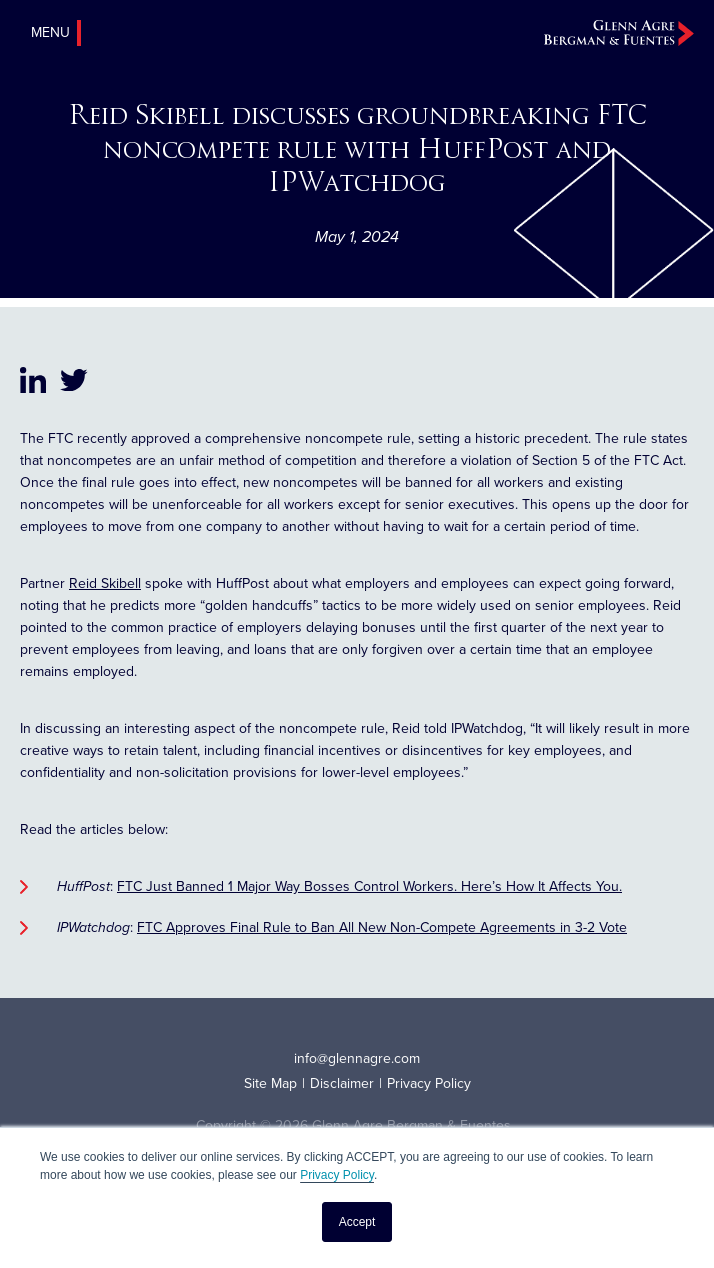 This screenshot has height=1268, width=714. I want to click on Disclaimer [menuitem], so click(342, 1083).